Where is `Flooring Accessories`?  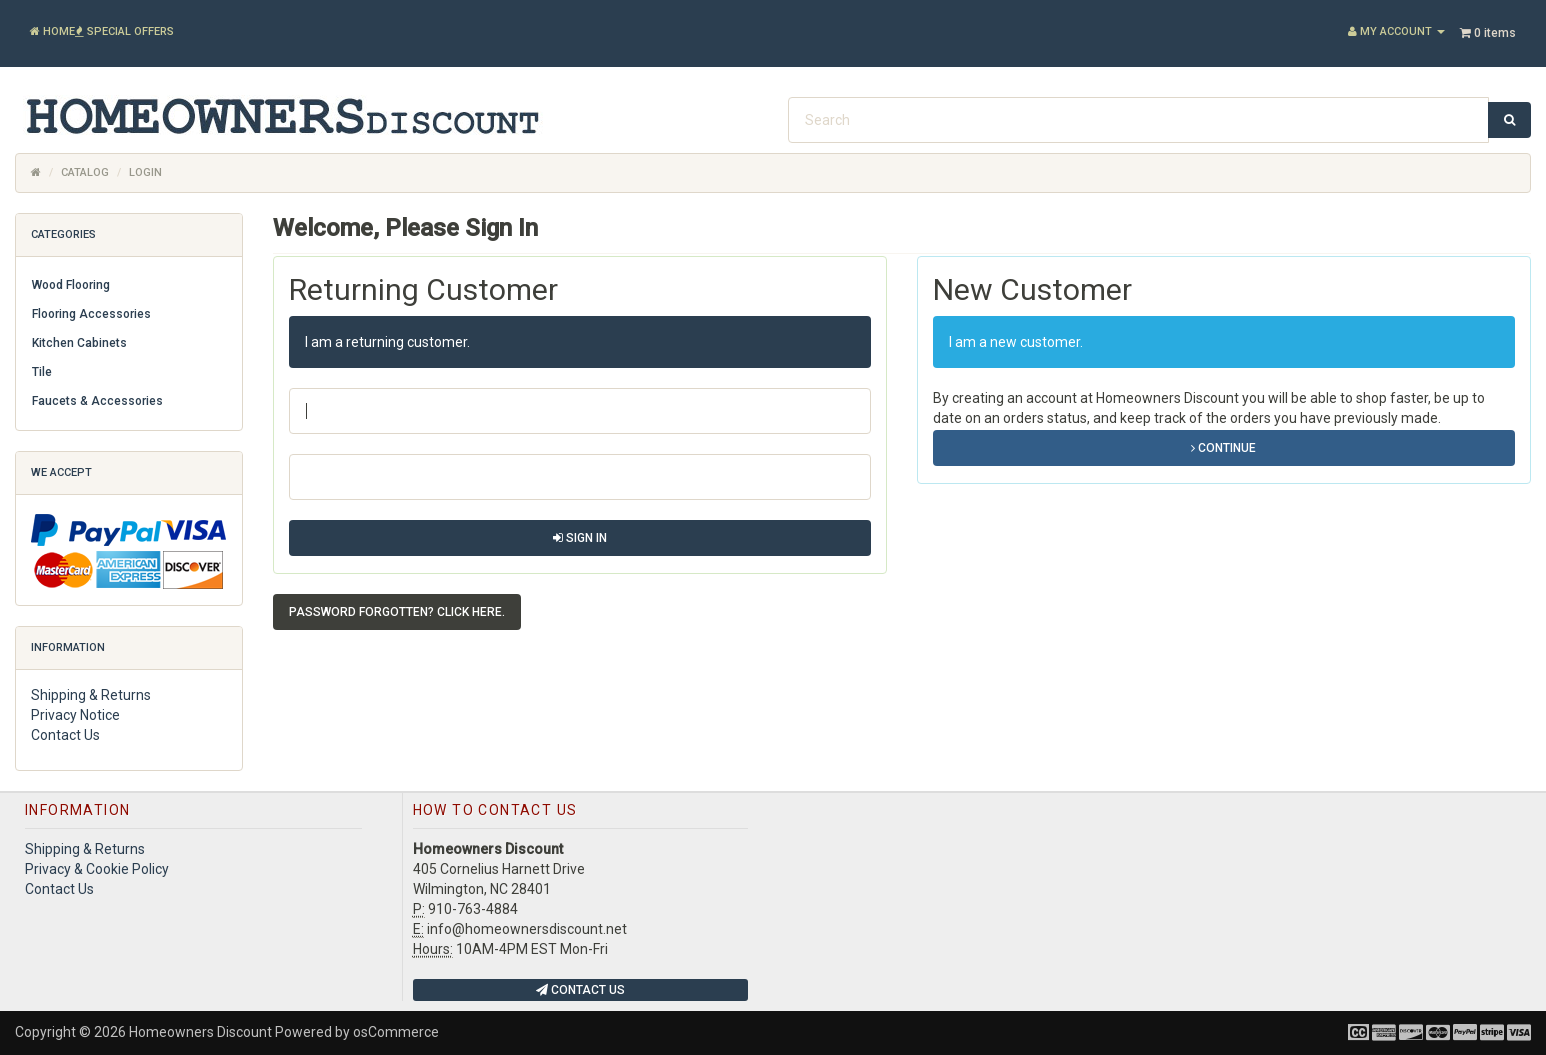
Flooring Accessories is located at coordinates (91, 314).